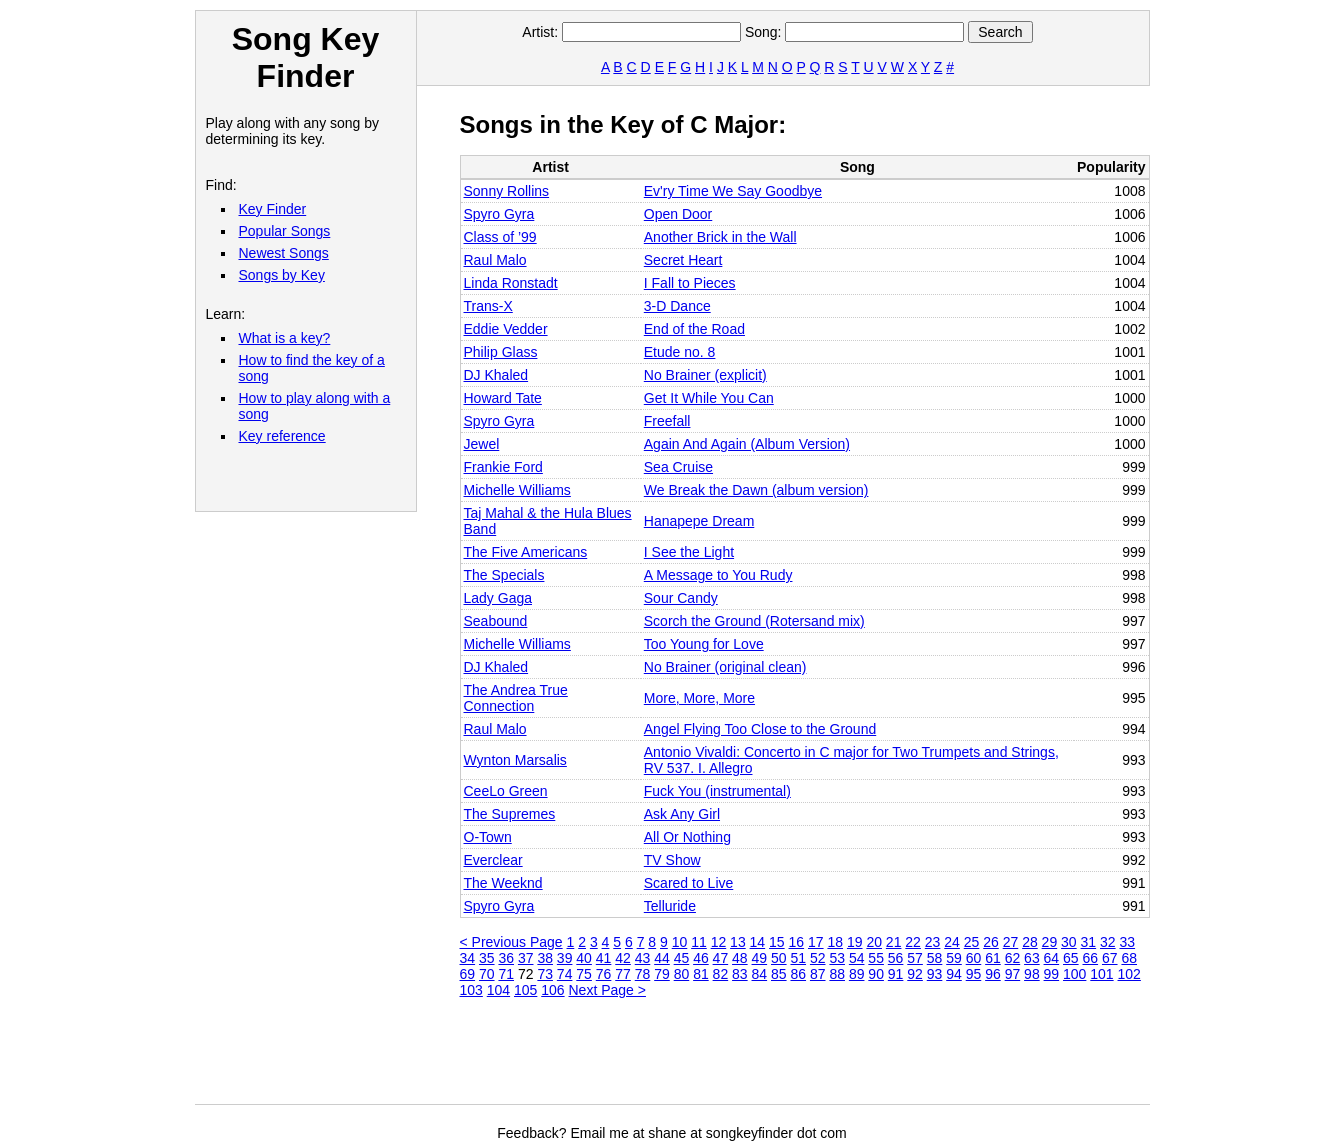 Image resolution: width=1344 pixels, height=1141 pixels. Describe the element at coordinates (1050, 942) in the screenshot. I see `29` at that location.